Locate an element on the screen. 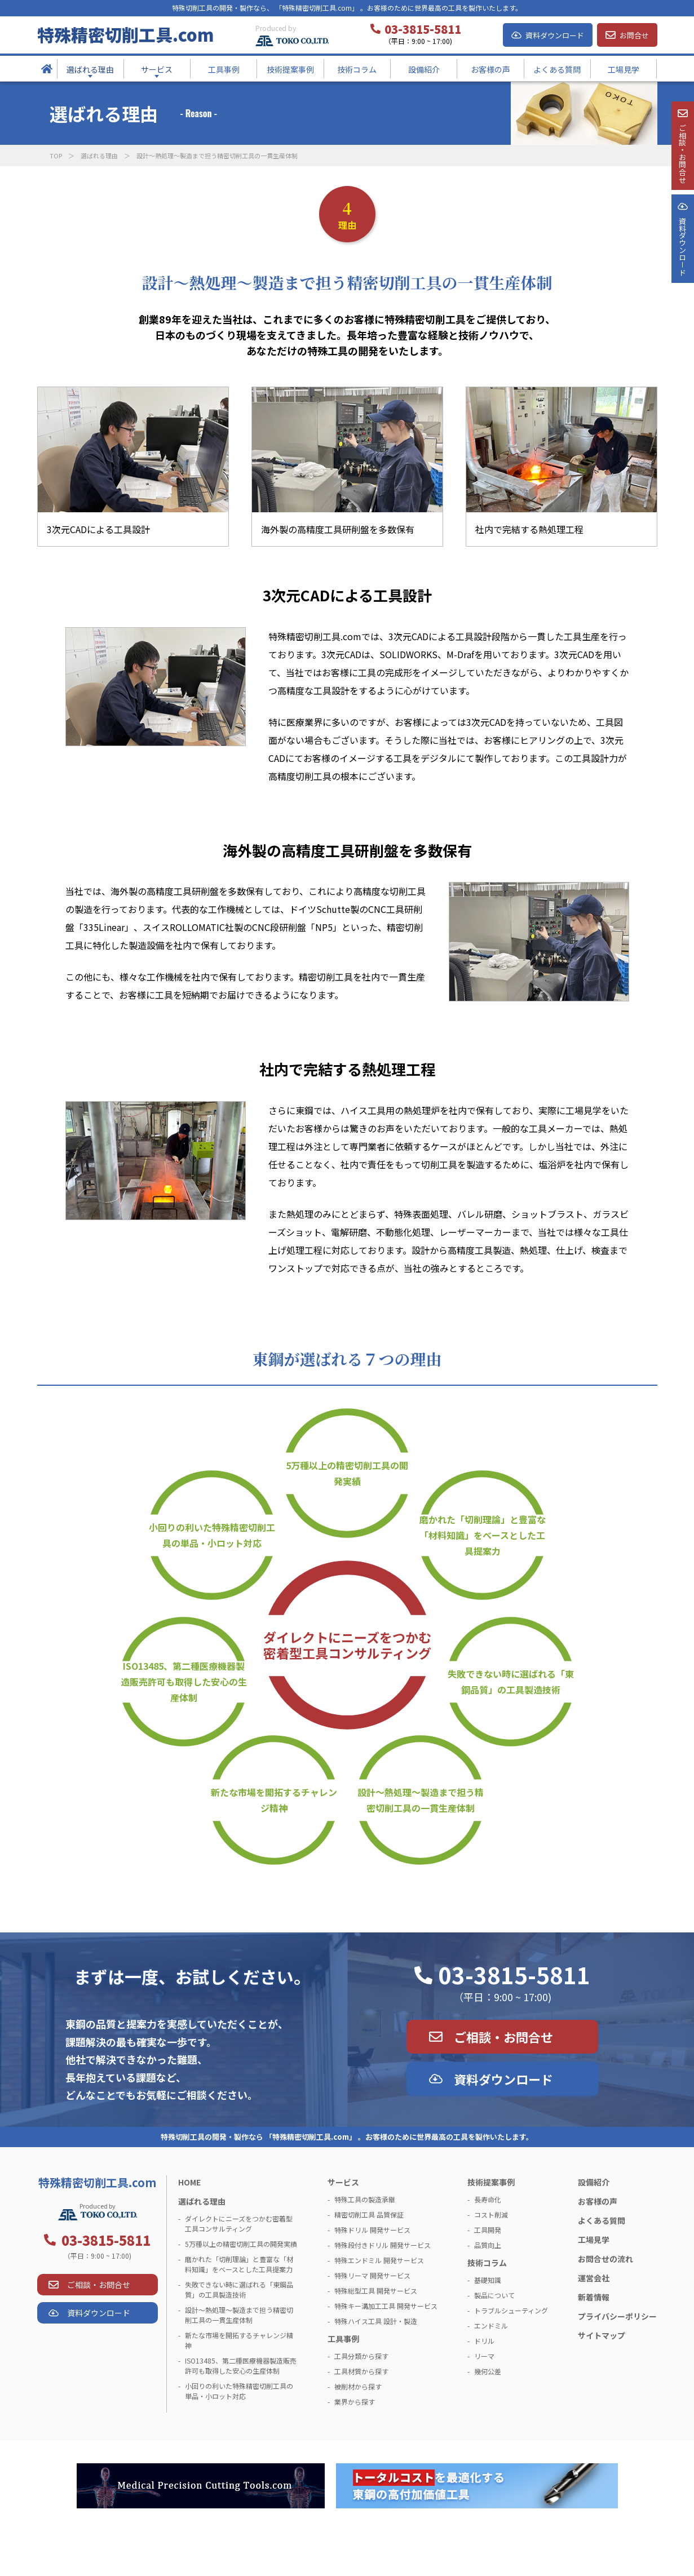  お問合せ is located at coordinates (634, 35).